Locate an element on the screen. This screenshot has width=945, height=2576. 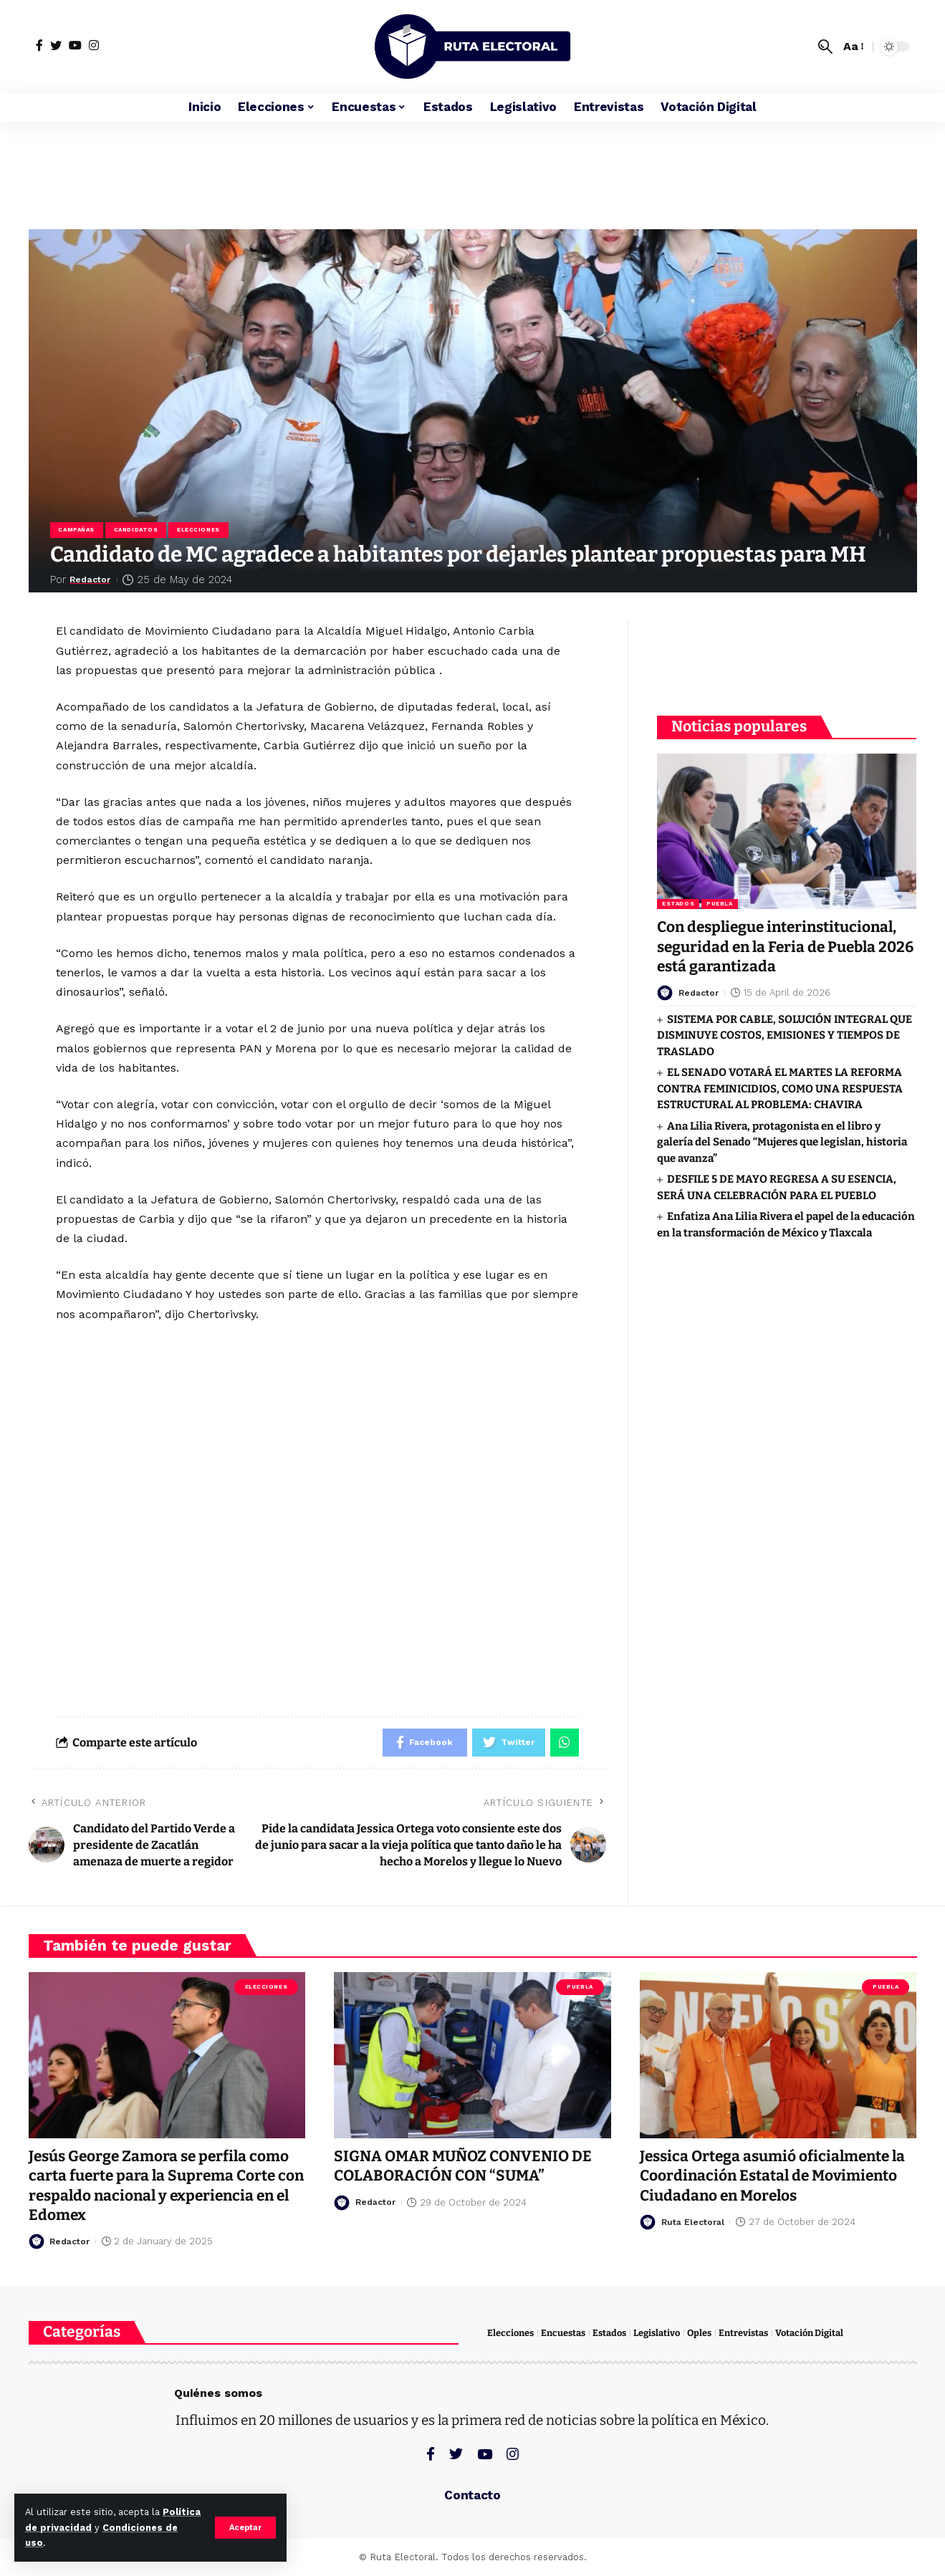
Candidatos is located at coordinates (136, 530).